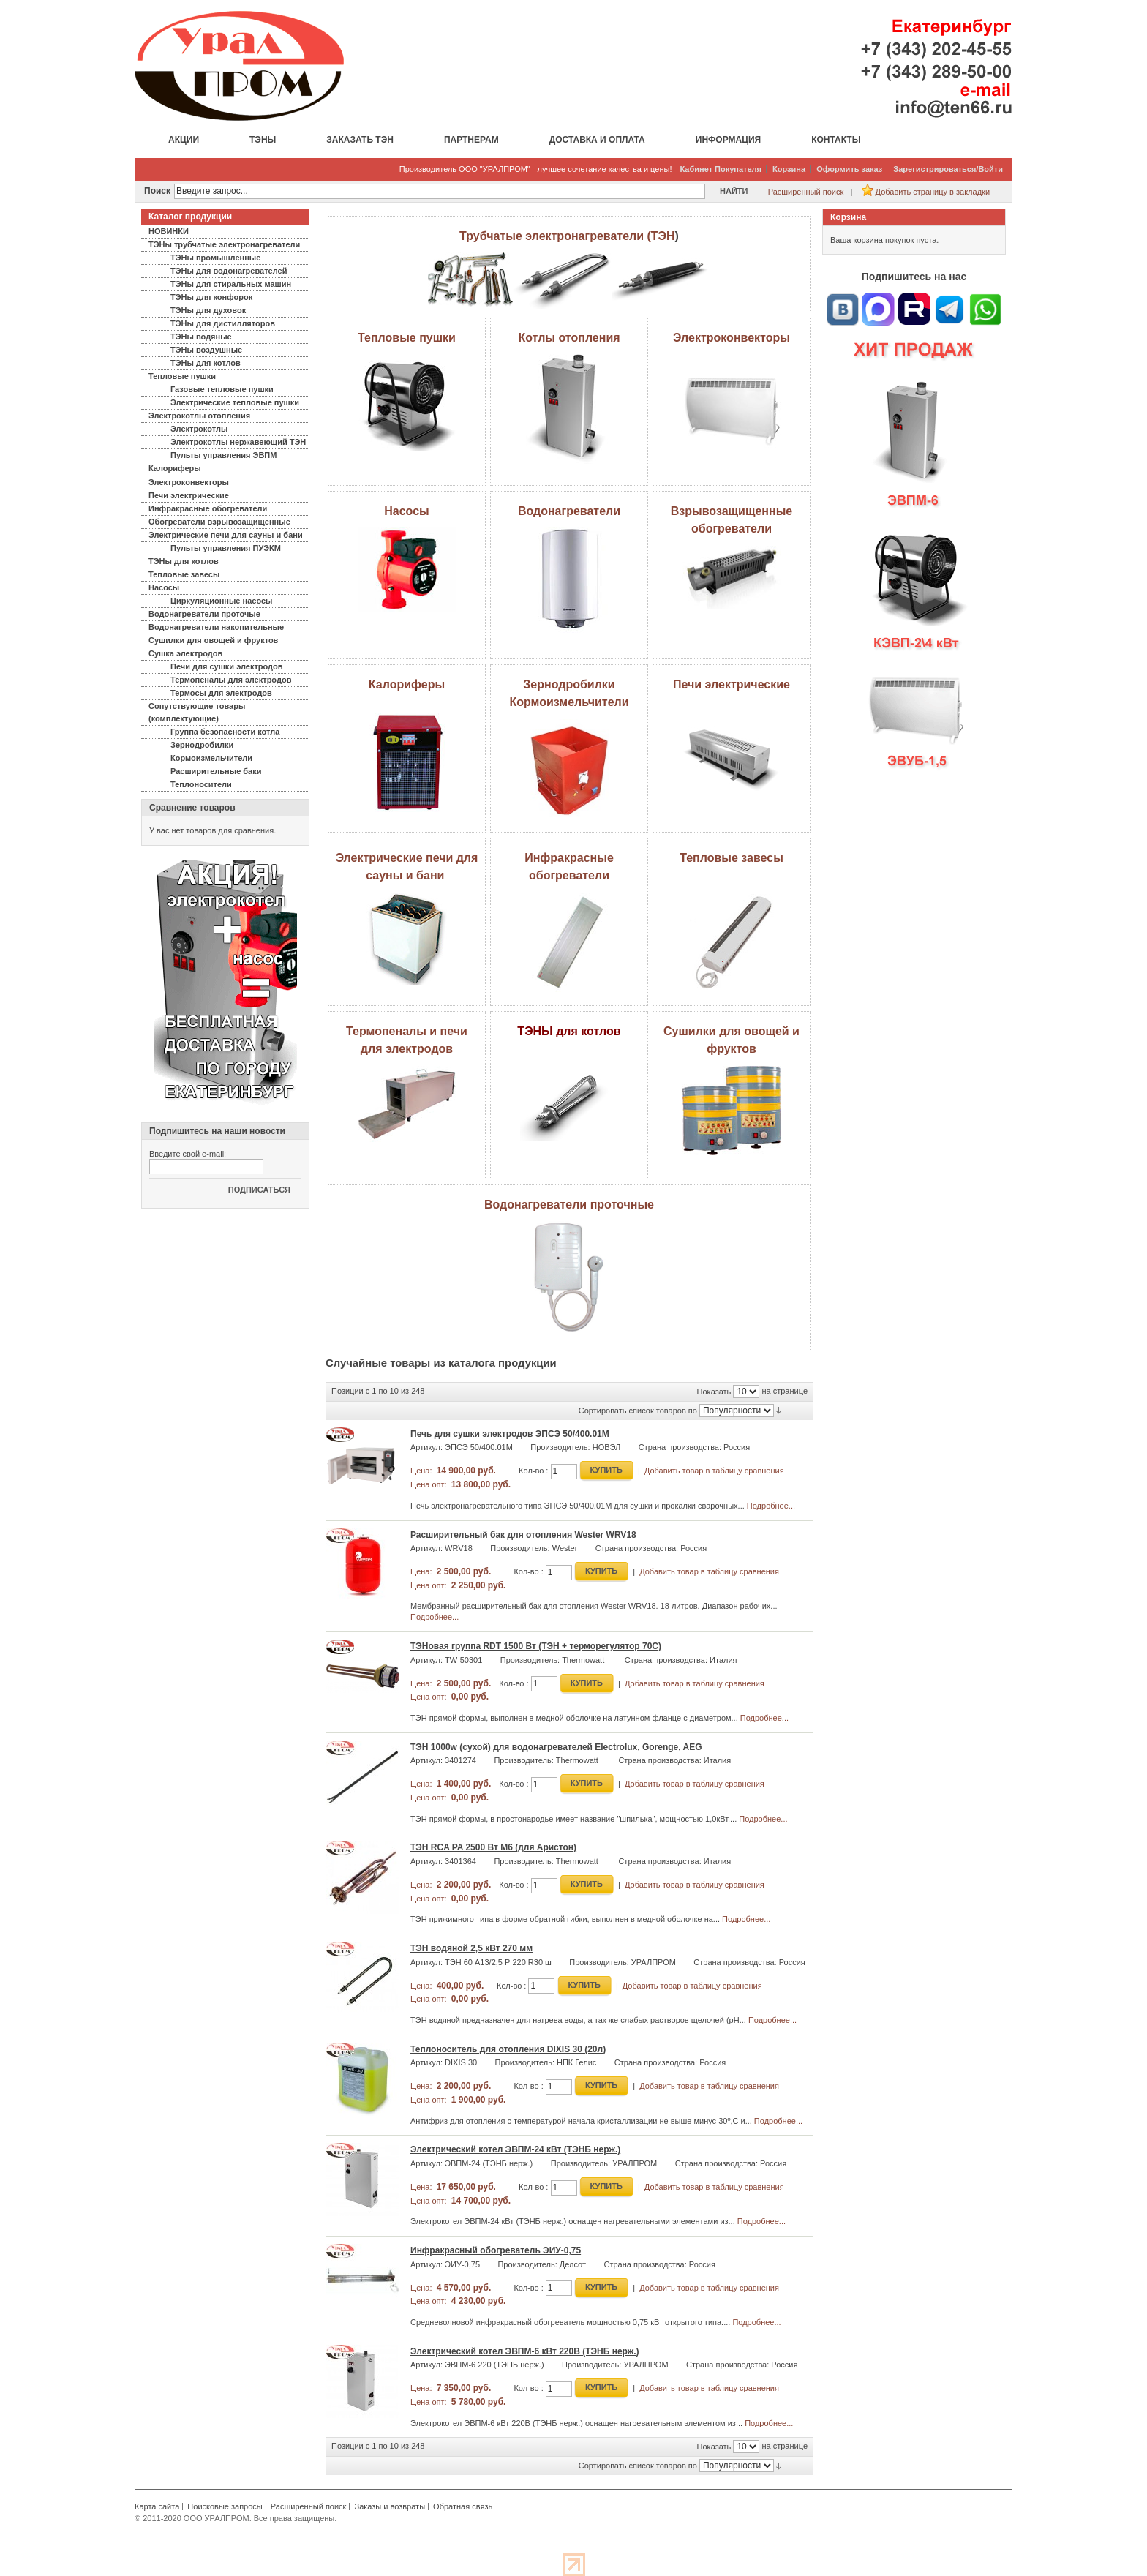 The height and width of the screenshot is (2576, 1147). Describe the element at coordinates (948, 169) in the screenshot. I see `Зарегистрироваться/Войти` at that location.